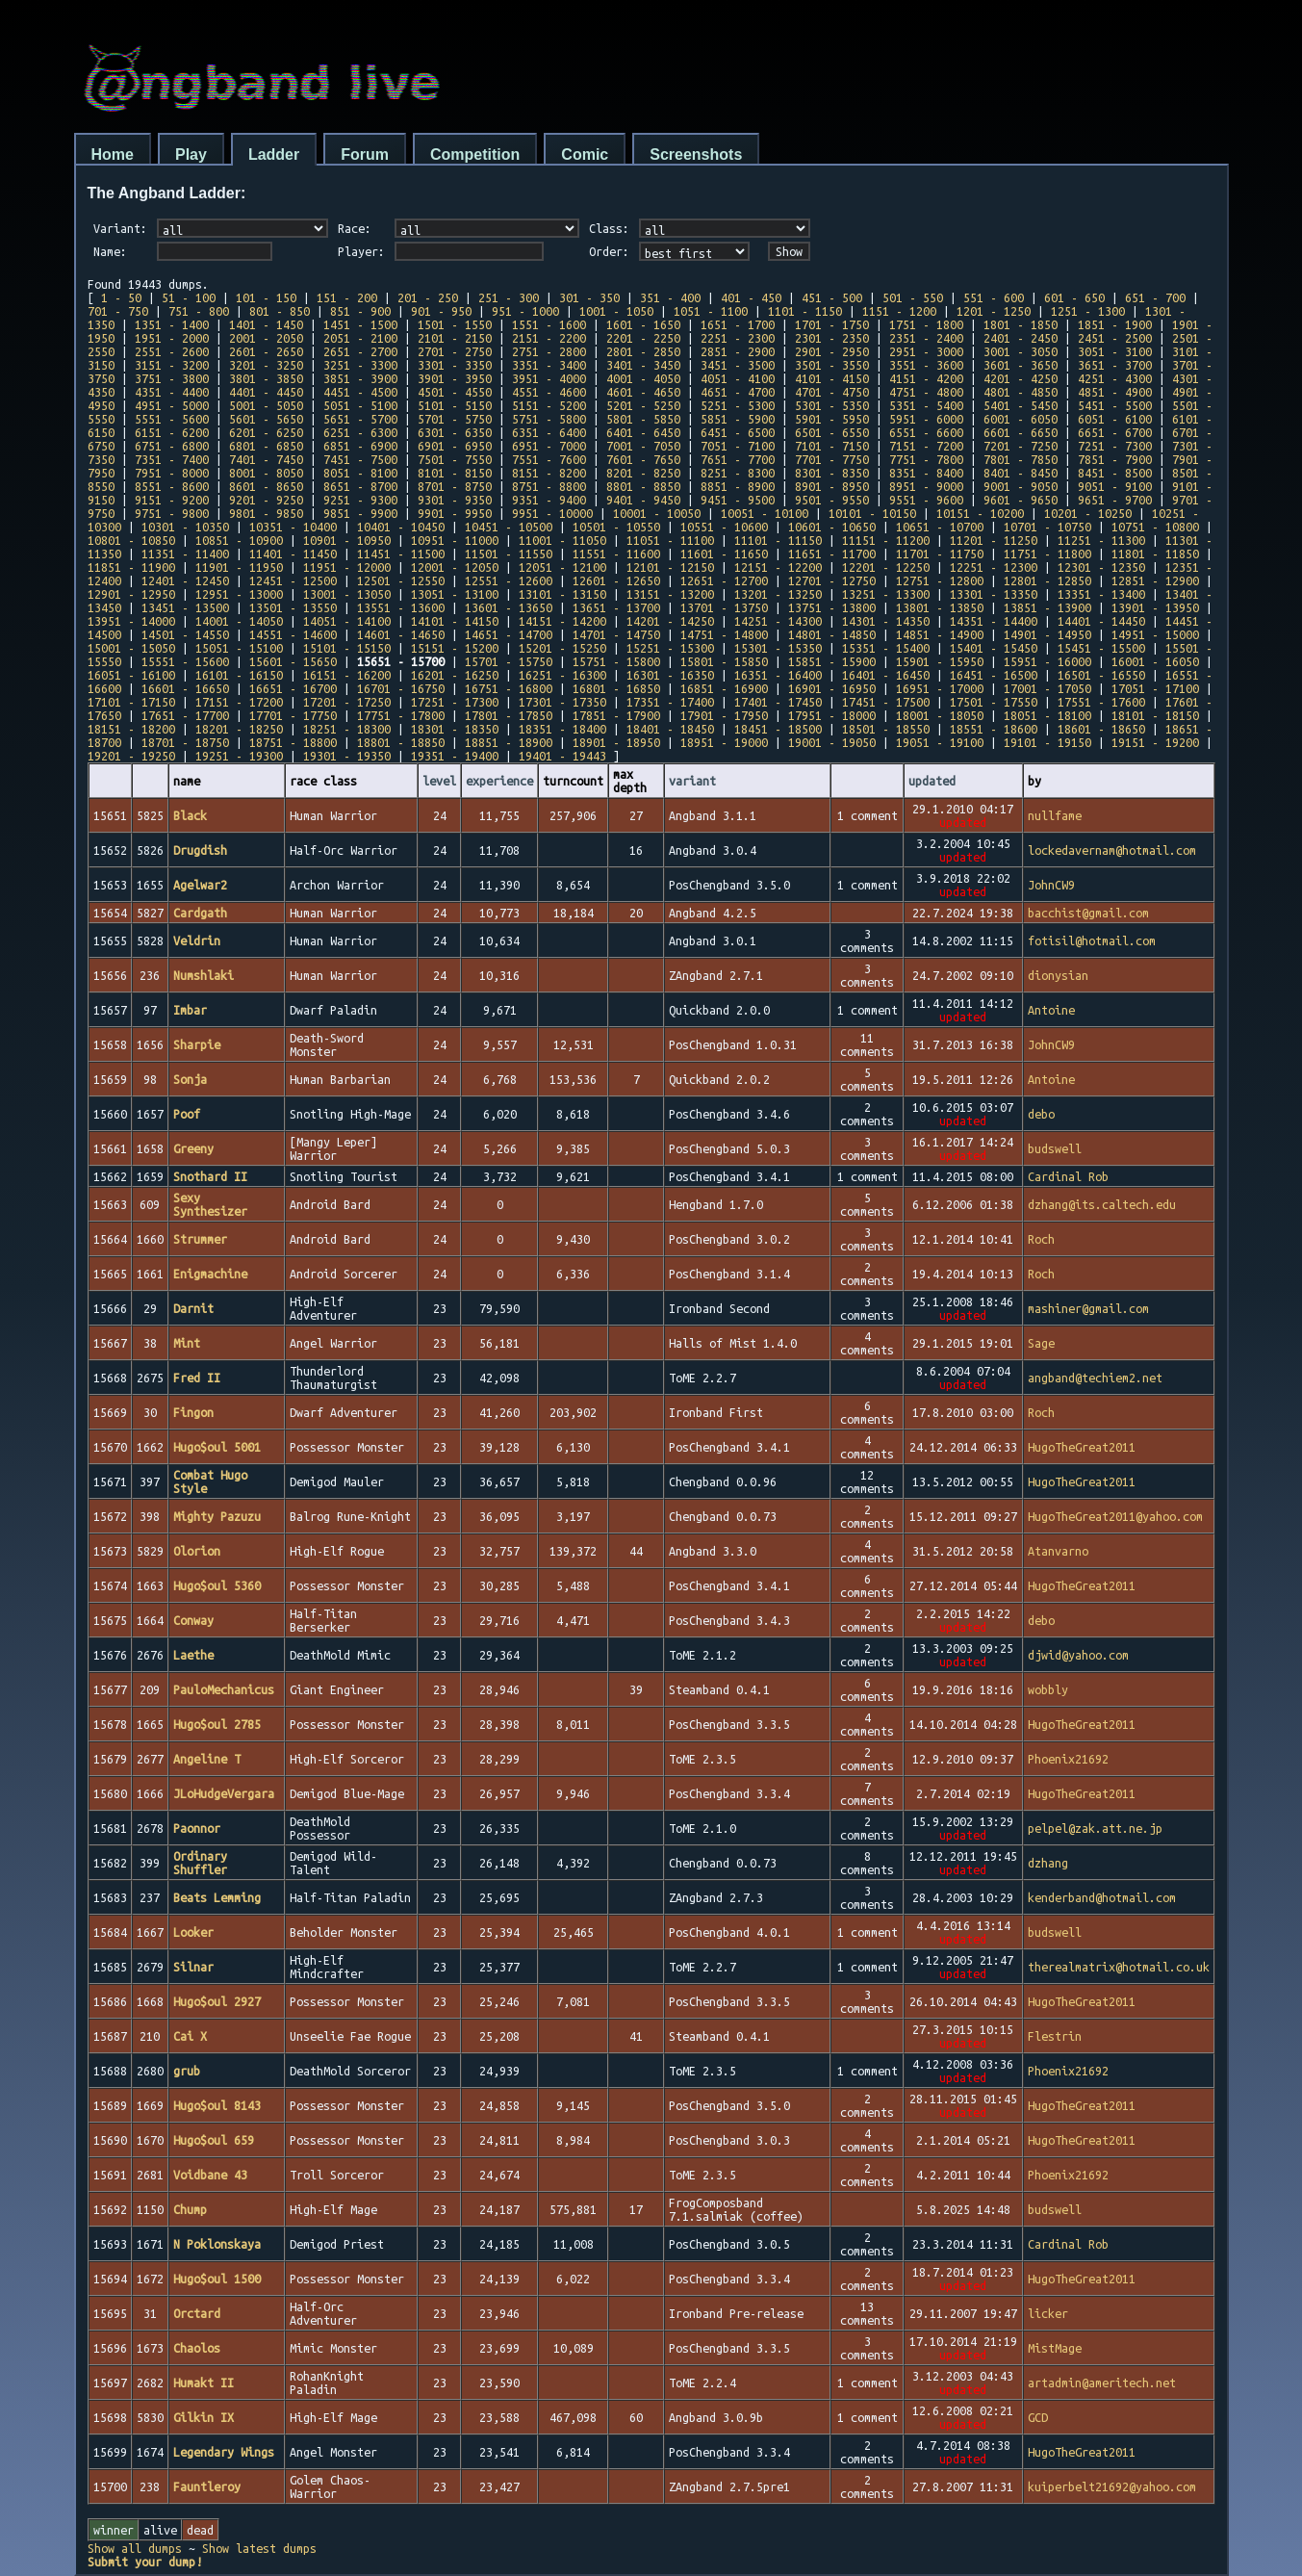 The image size is (1302, 2576). Describe the element at coordinates (1020, 405) in the screenshot. I see `5401 - 5450` at that location.